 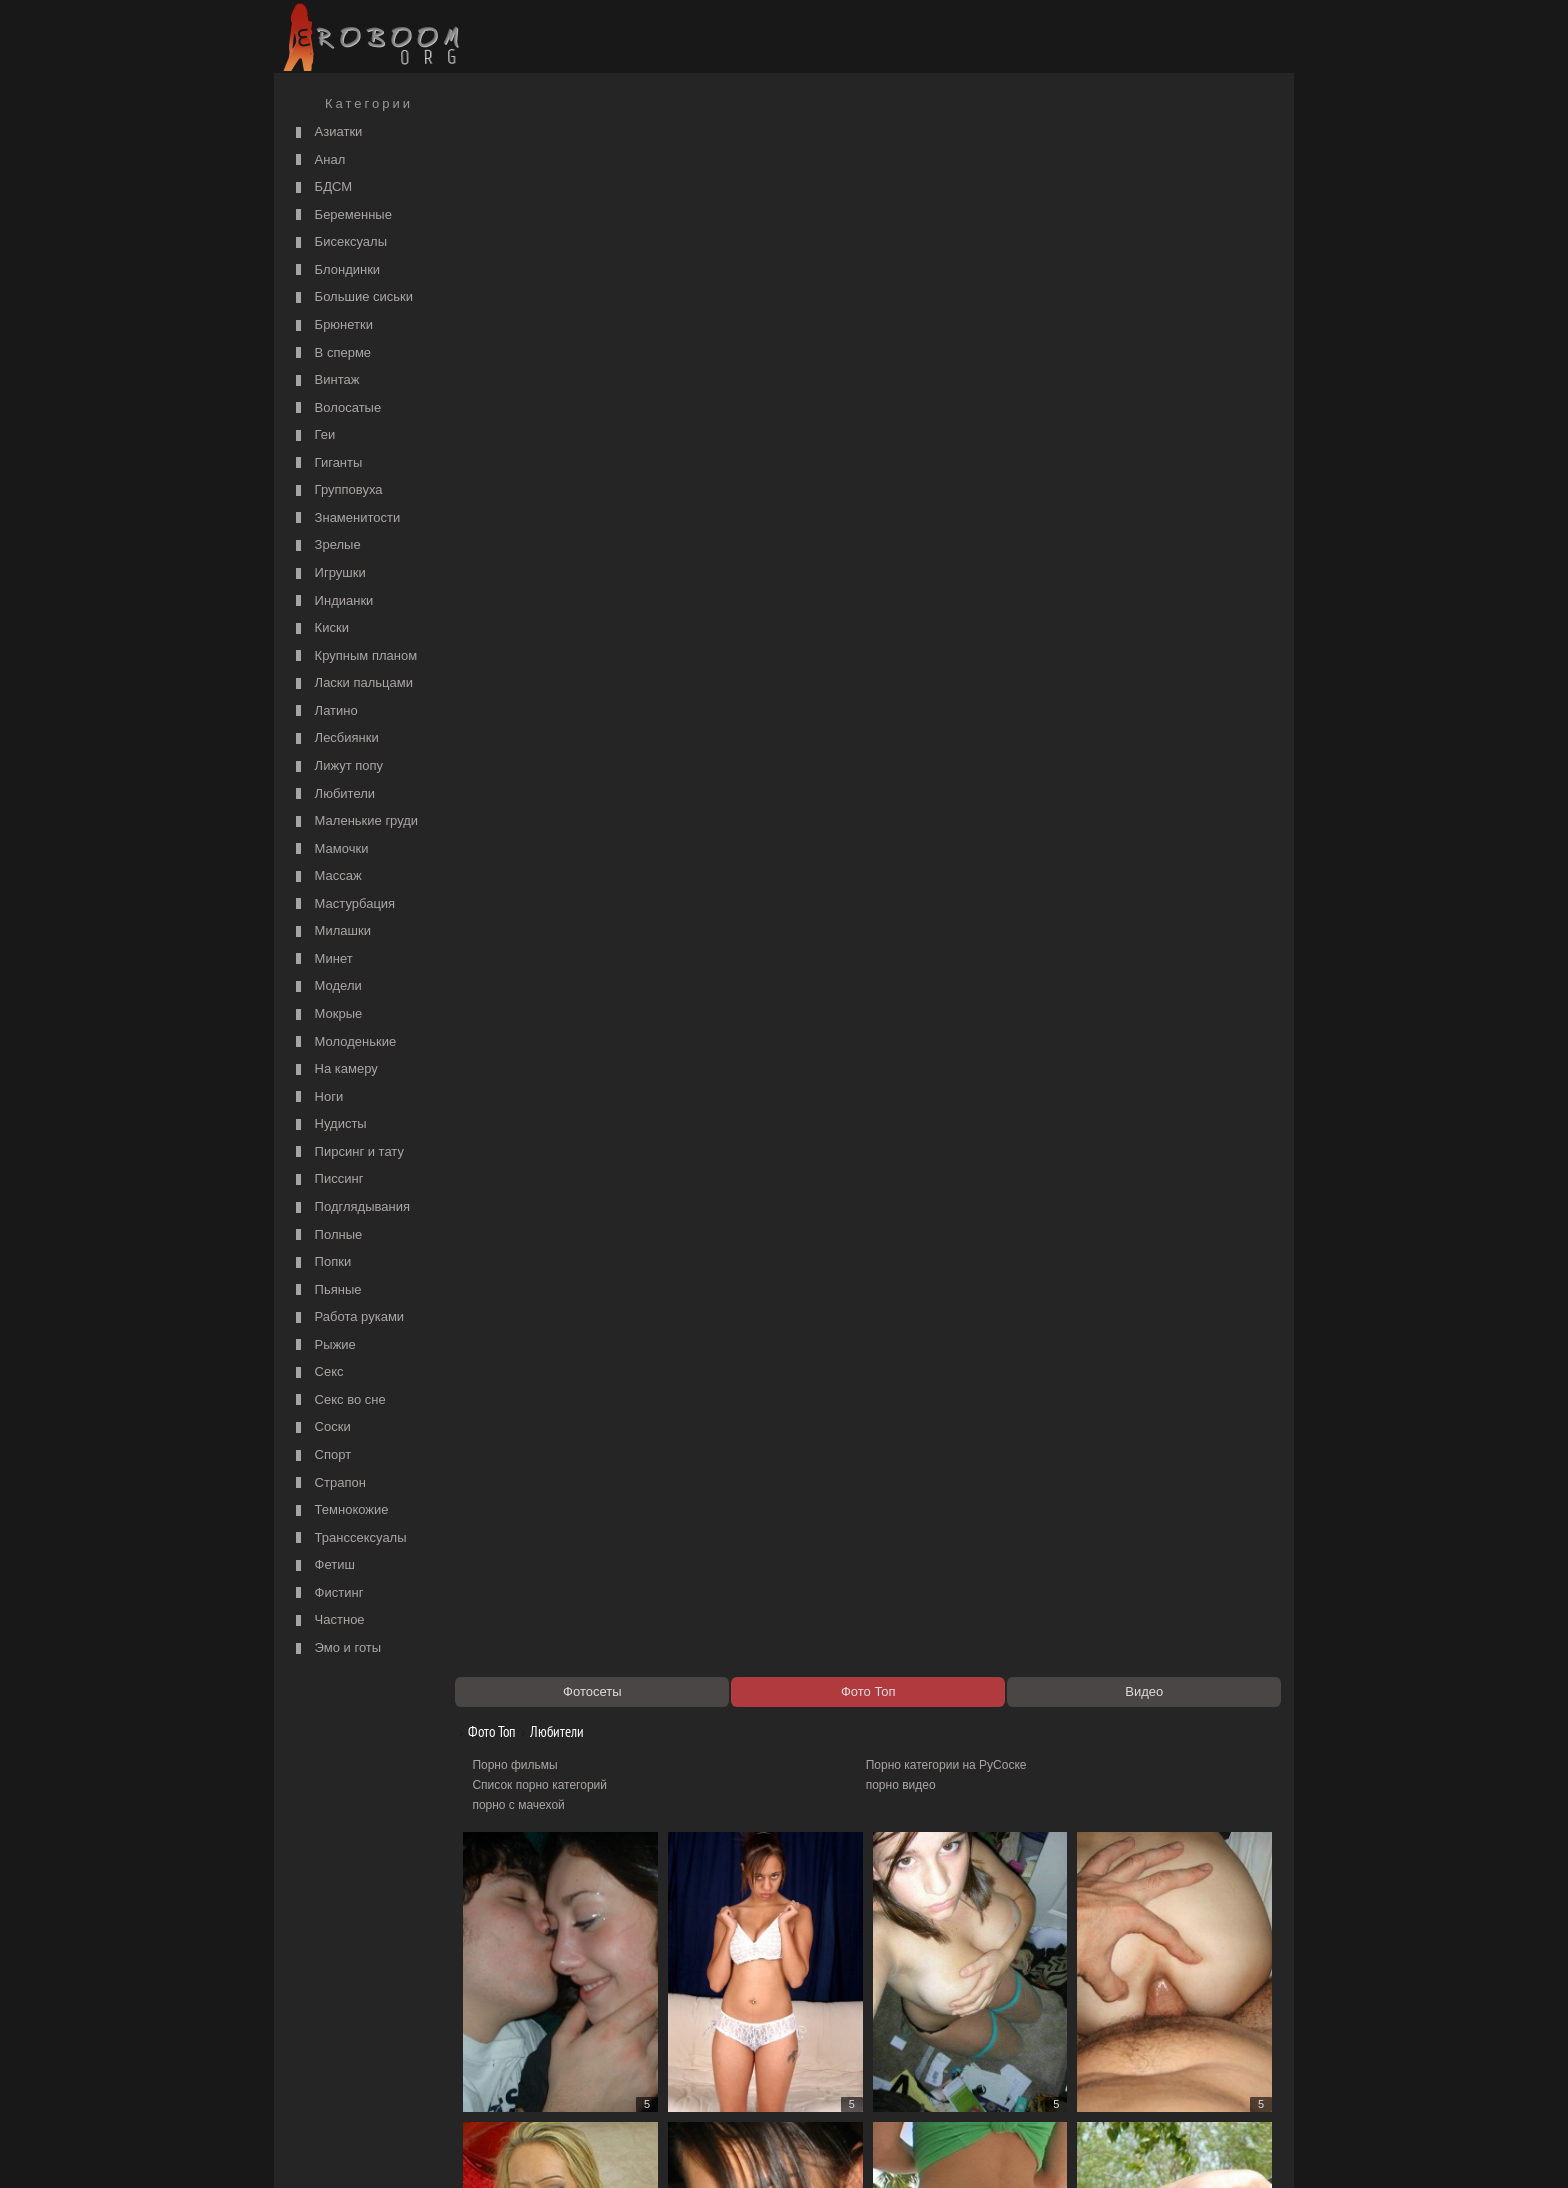 What do you see at coordinates (347, 1152) in the screenshot?
I see `Пирсинг и тату` at bounding box center [347, 1152].